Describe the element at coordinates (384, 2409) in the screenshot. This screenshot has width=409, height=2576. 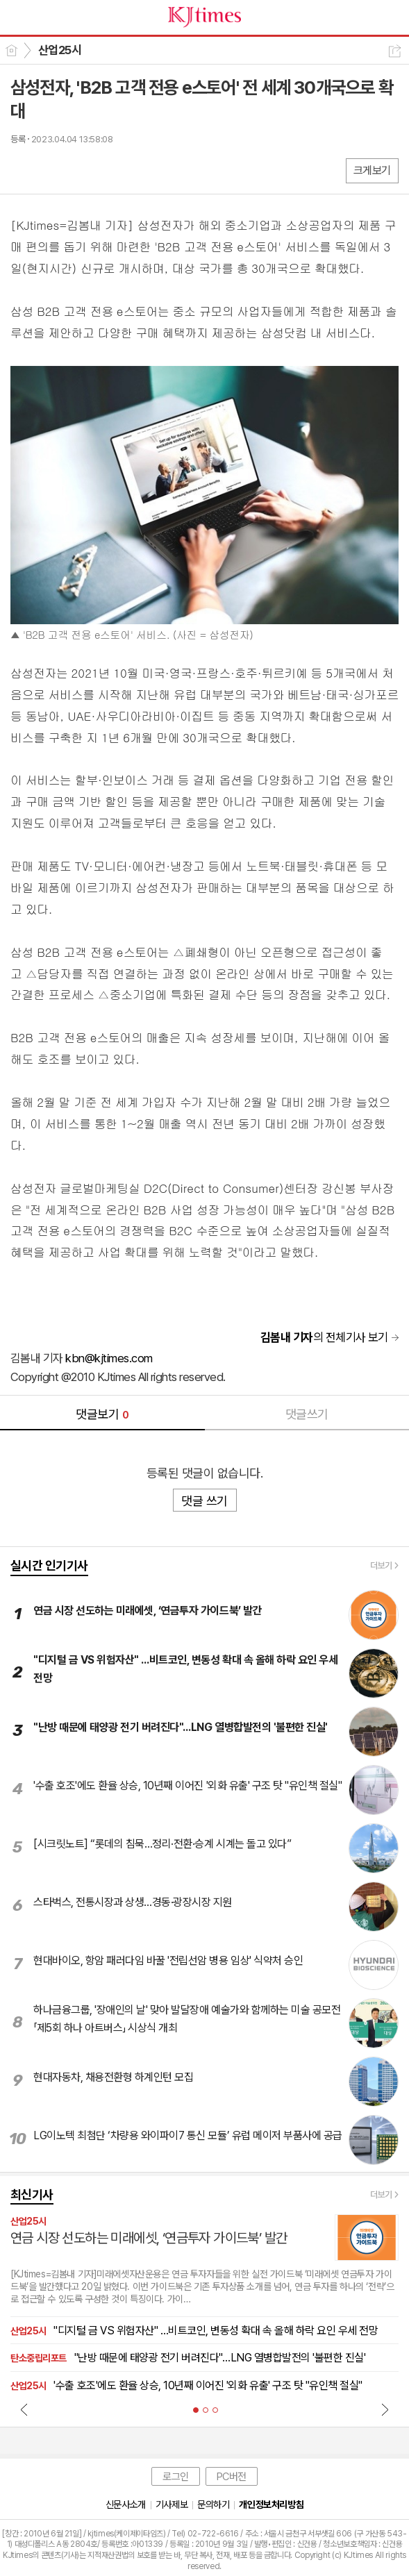
I see `Next` at that location.